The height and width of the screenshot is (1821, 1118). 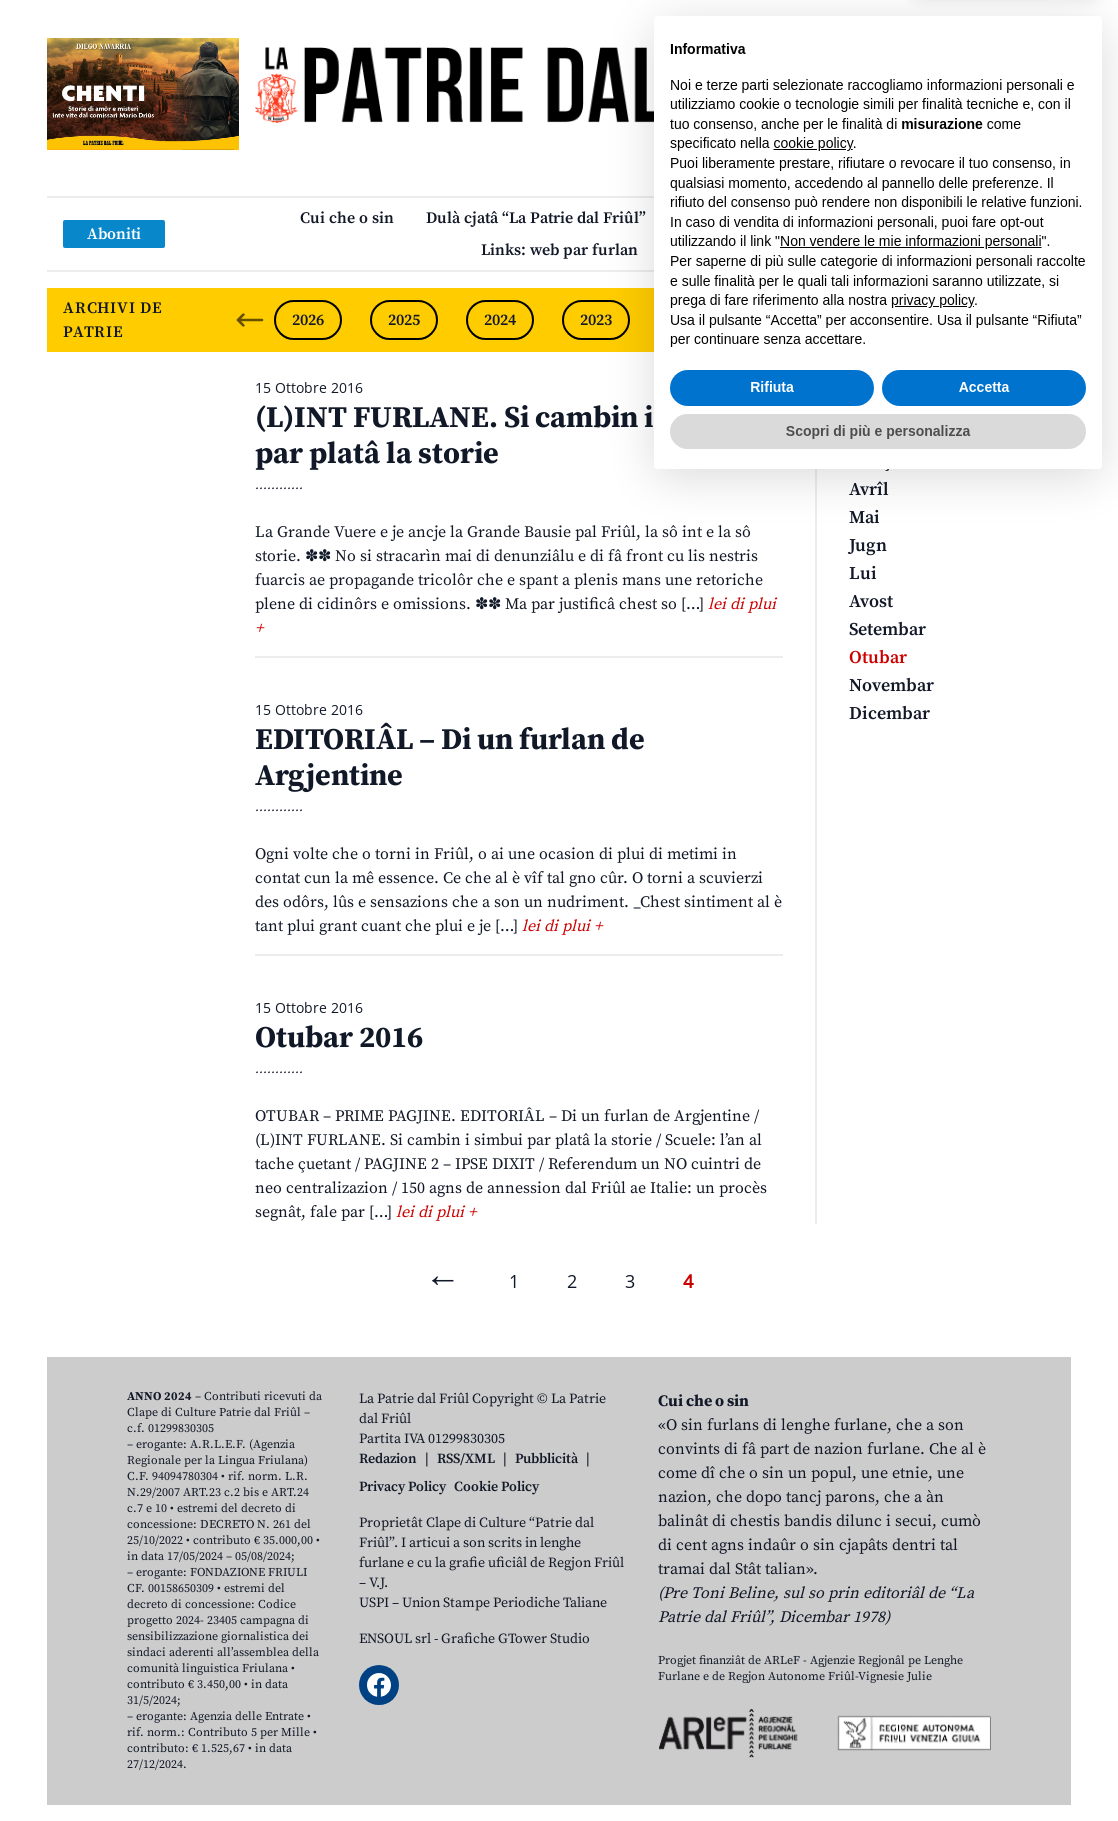 What do you see at coordinates (1039, 320) in the screenshot?
I see `[Next slide]` at bounding box center [1039, 320].